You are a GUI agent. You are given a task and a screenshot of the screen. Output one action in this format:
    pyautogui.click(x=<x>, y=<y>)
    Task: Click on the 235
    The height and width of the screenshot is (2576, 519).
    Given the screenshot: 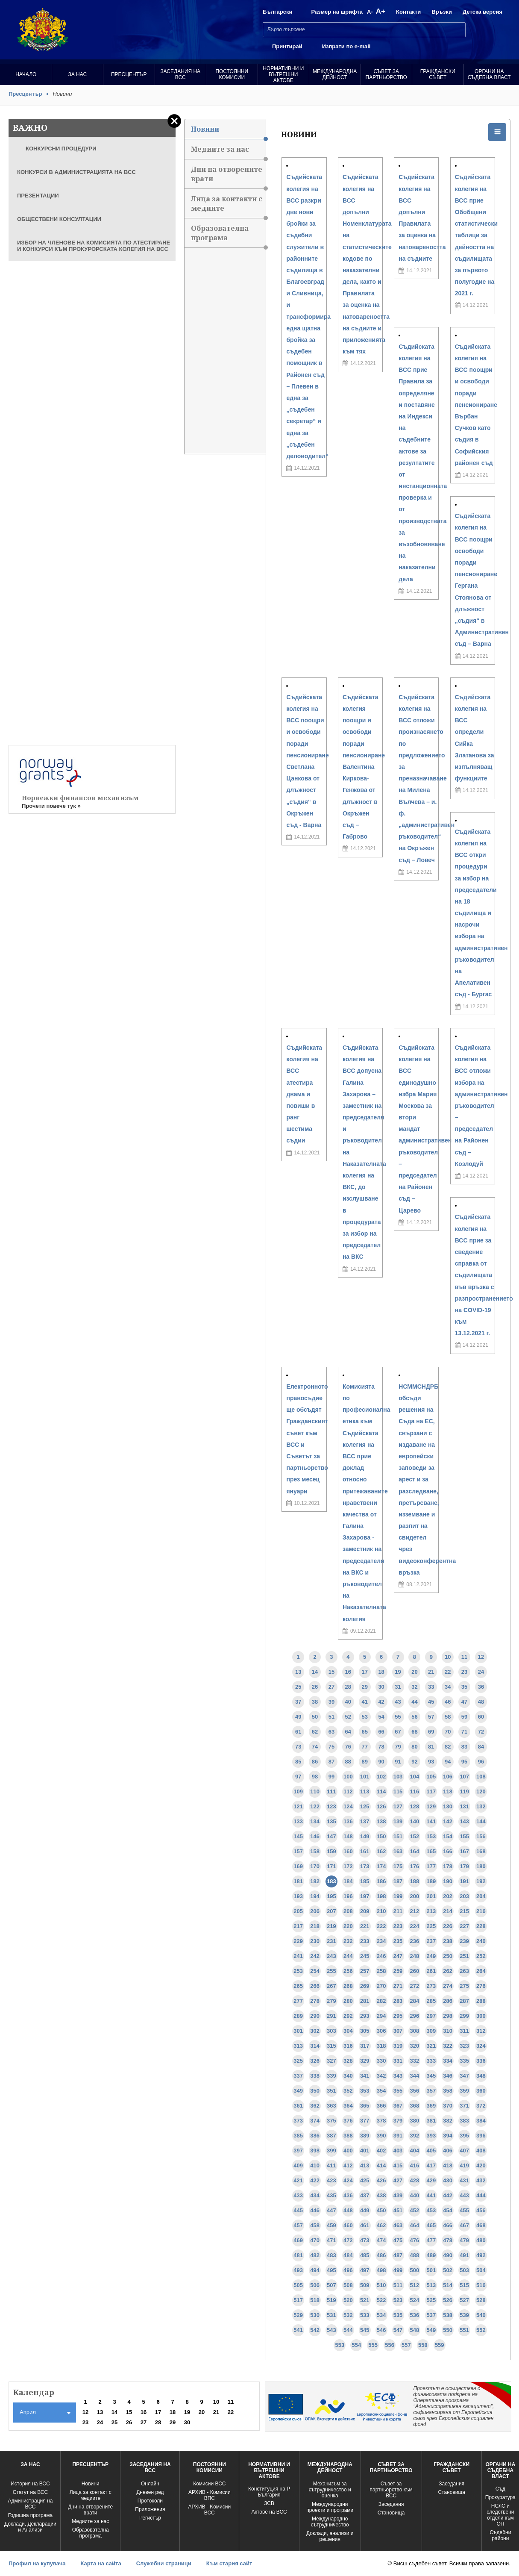 What is the action you would take?
    pyautogui.click(x=398, y=1941)
    